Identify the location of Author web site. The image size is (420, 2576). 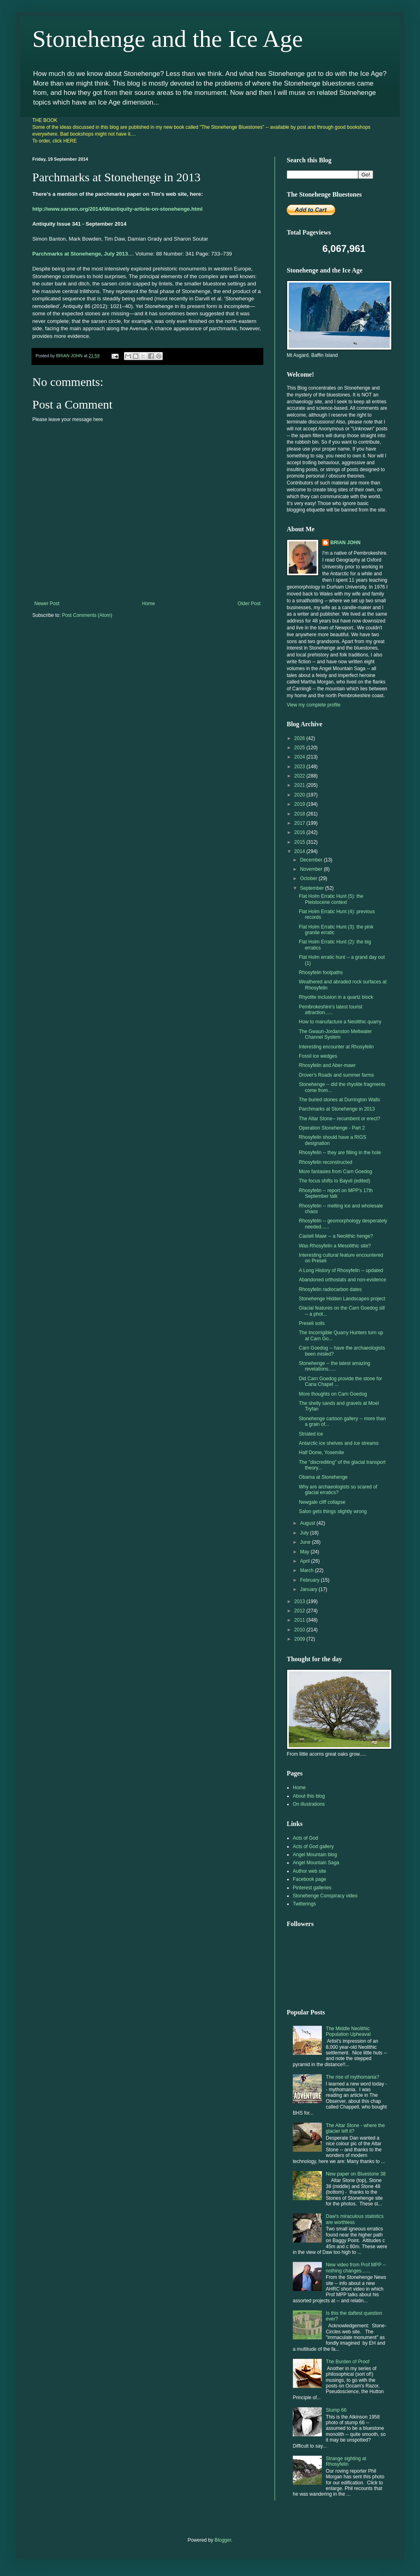
(309, 1871).